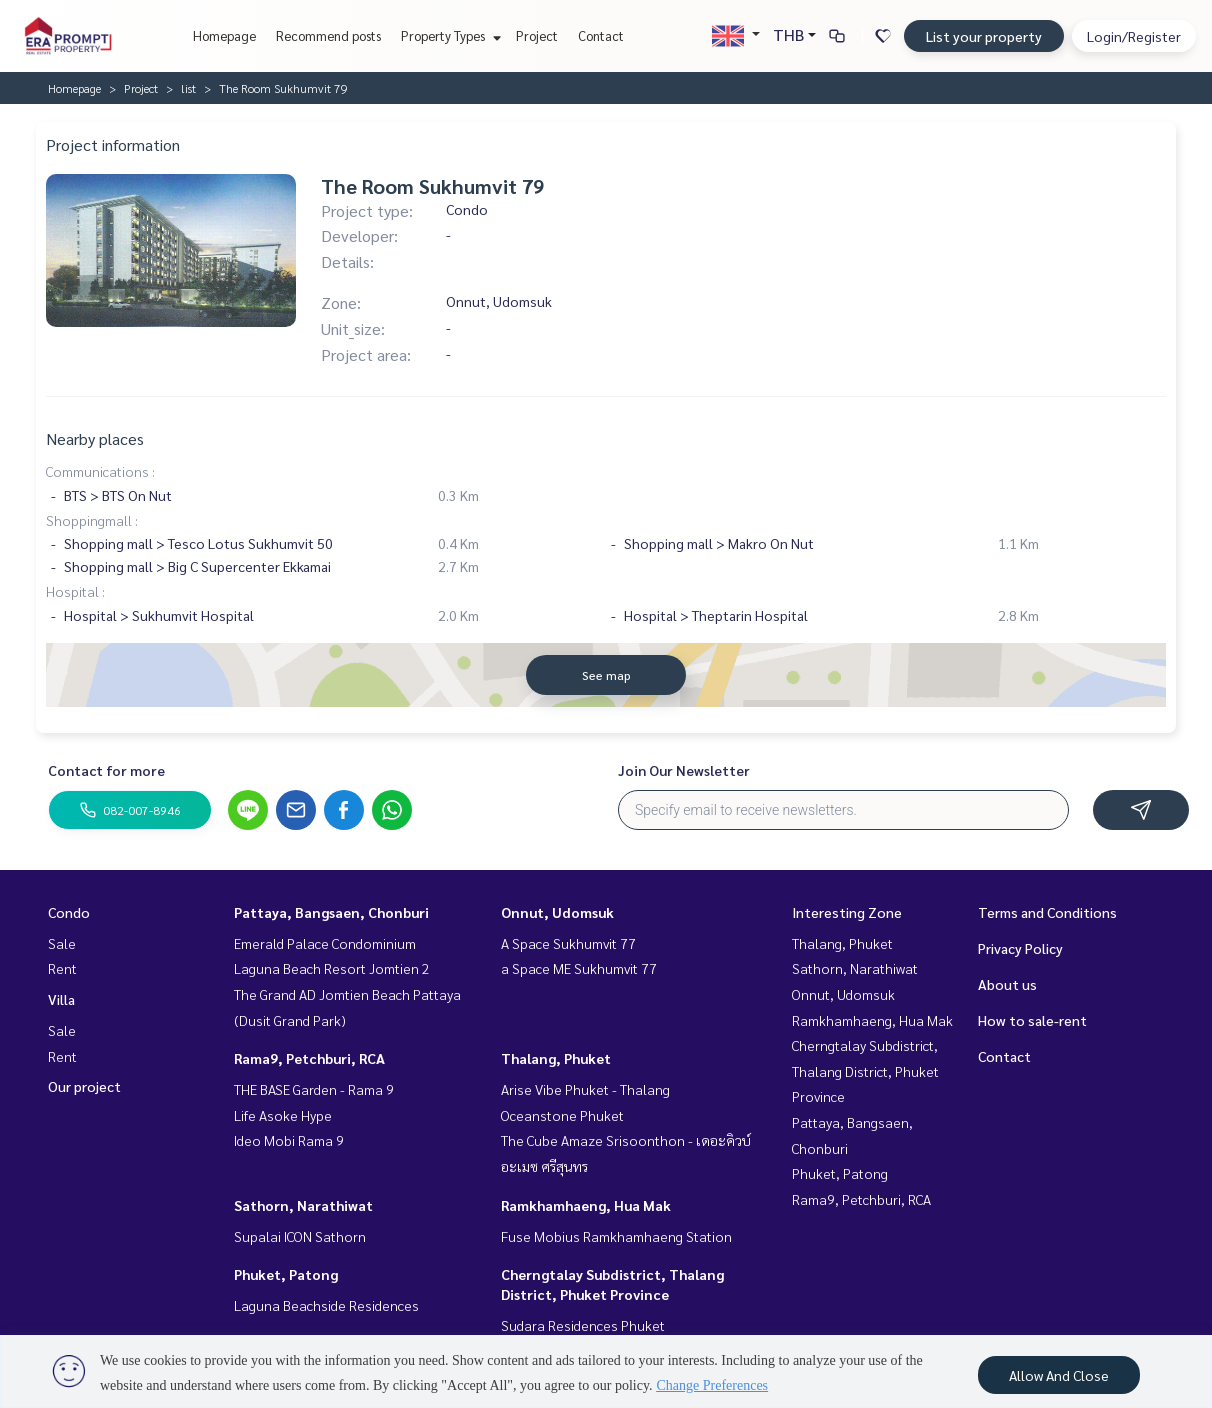 This screenshot has width=1212, height=1408. Describe the element at coordinates (684, 770) in the screenshot. I see `Join Our Newsletter` at that location.